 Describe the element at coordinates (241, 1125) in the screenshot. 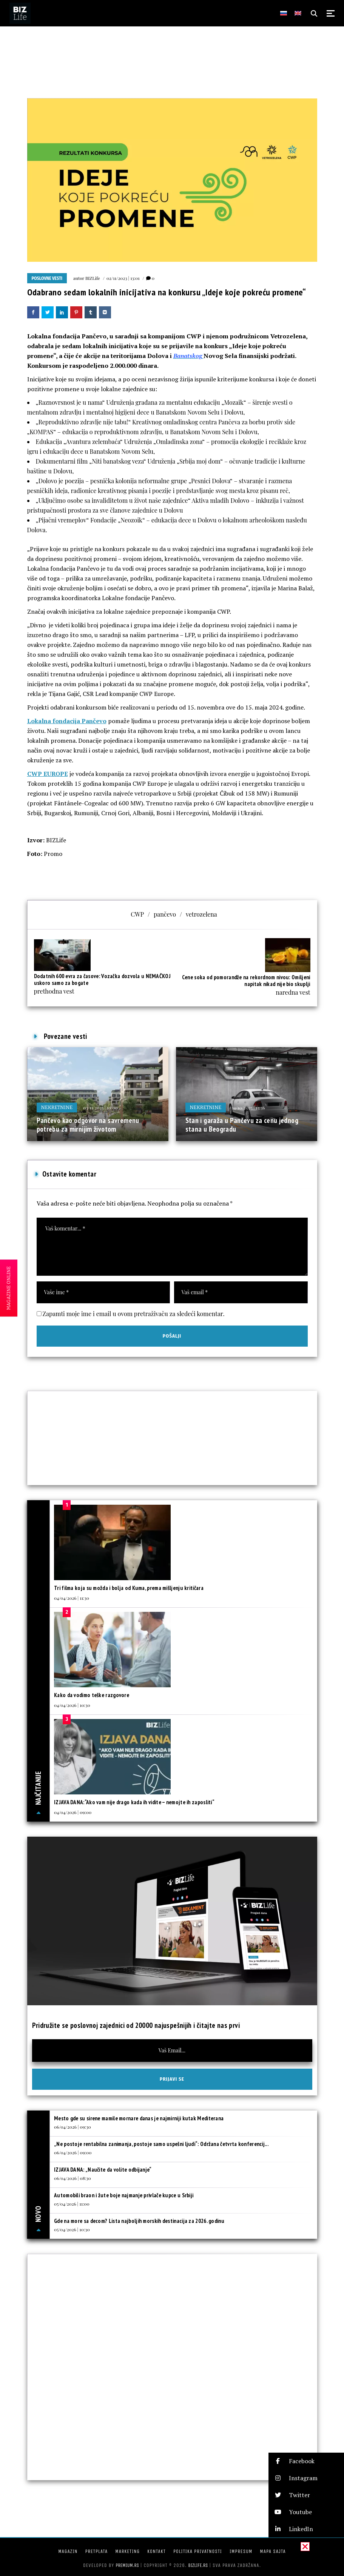

I see `Stan i garaža u Pančevu za cenu jednog stana u Beogradu` at that location.